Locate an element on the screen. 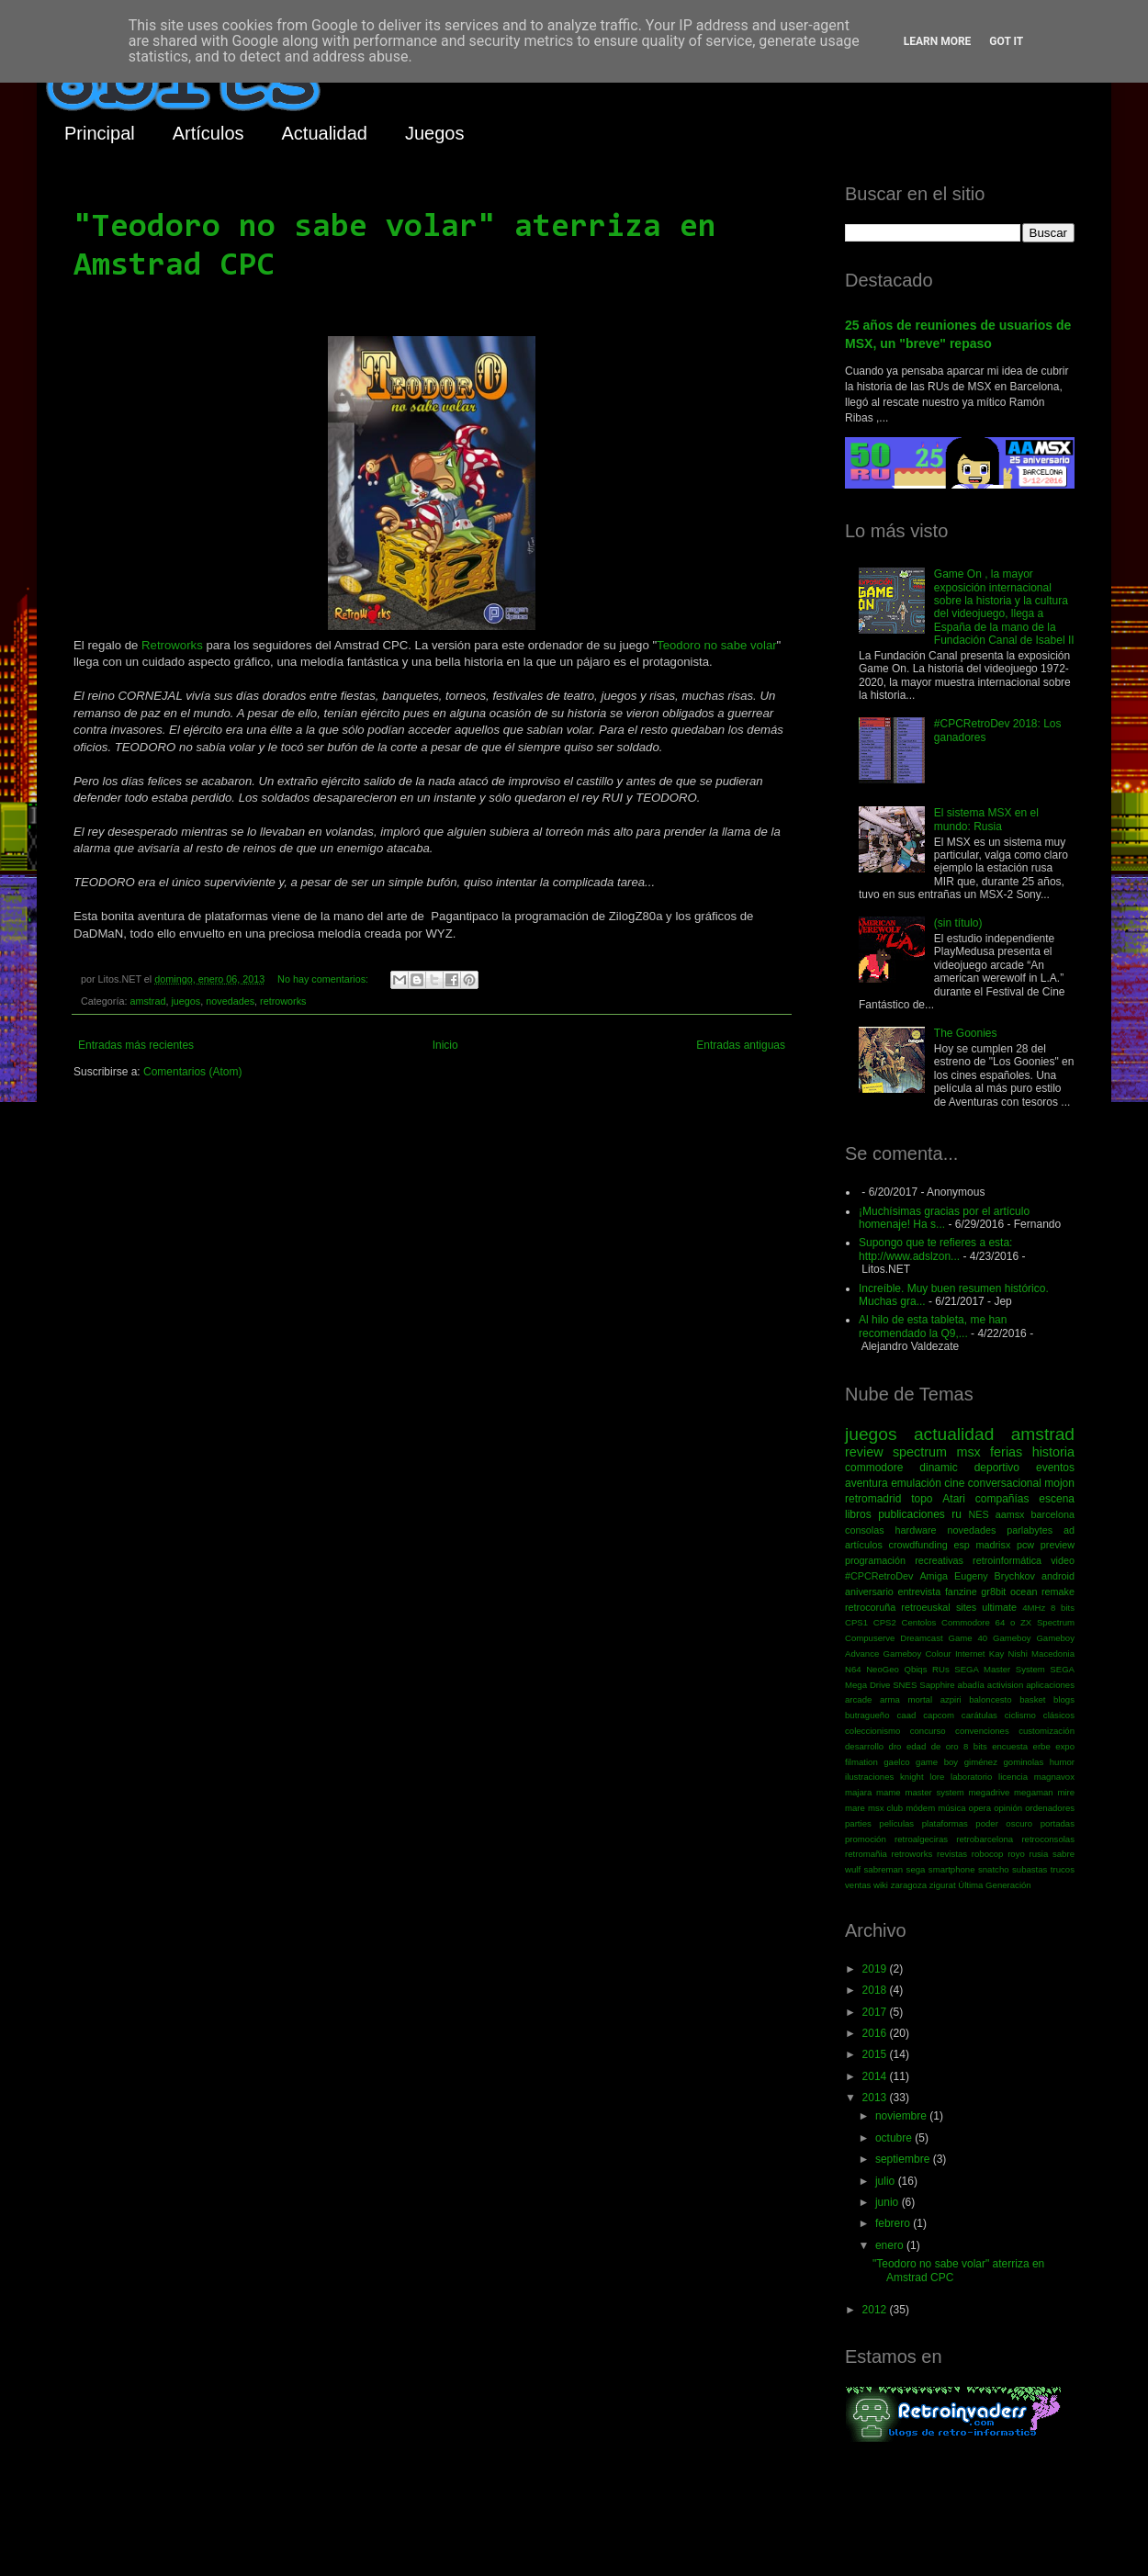  filmation is located at coordinates (861, 1762).